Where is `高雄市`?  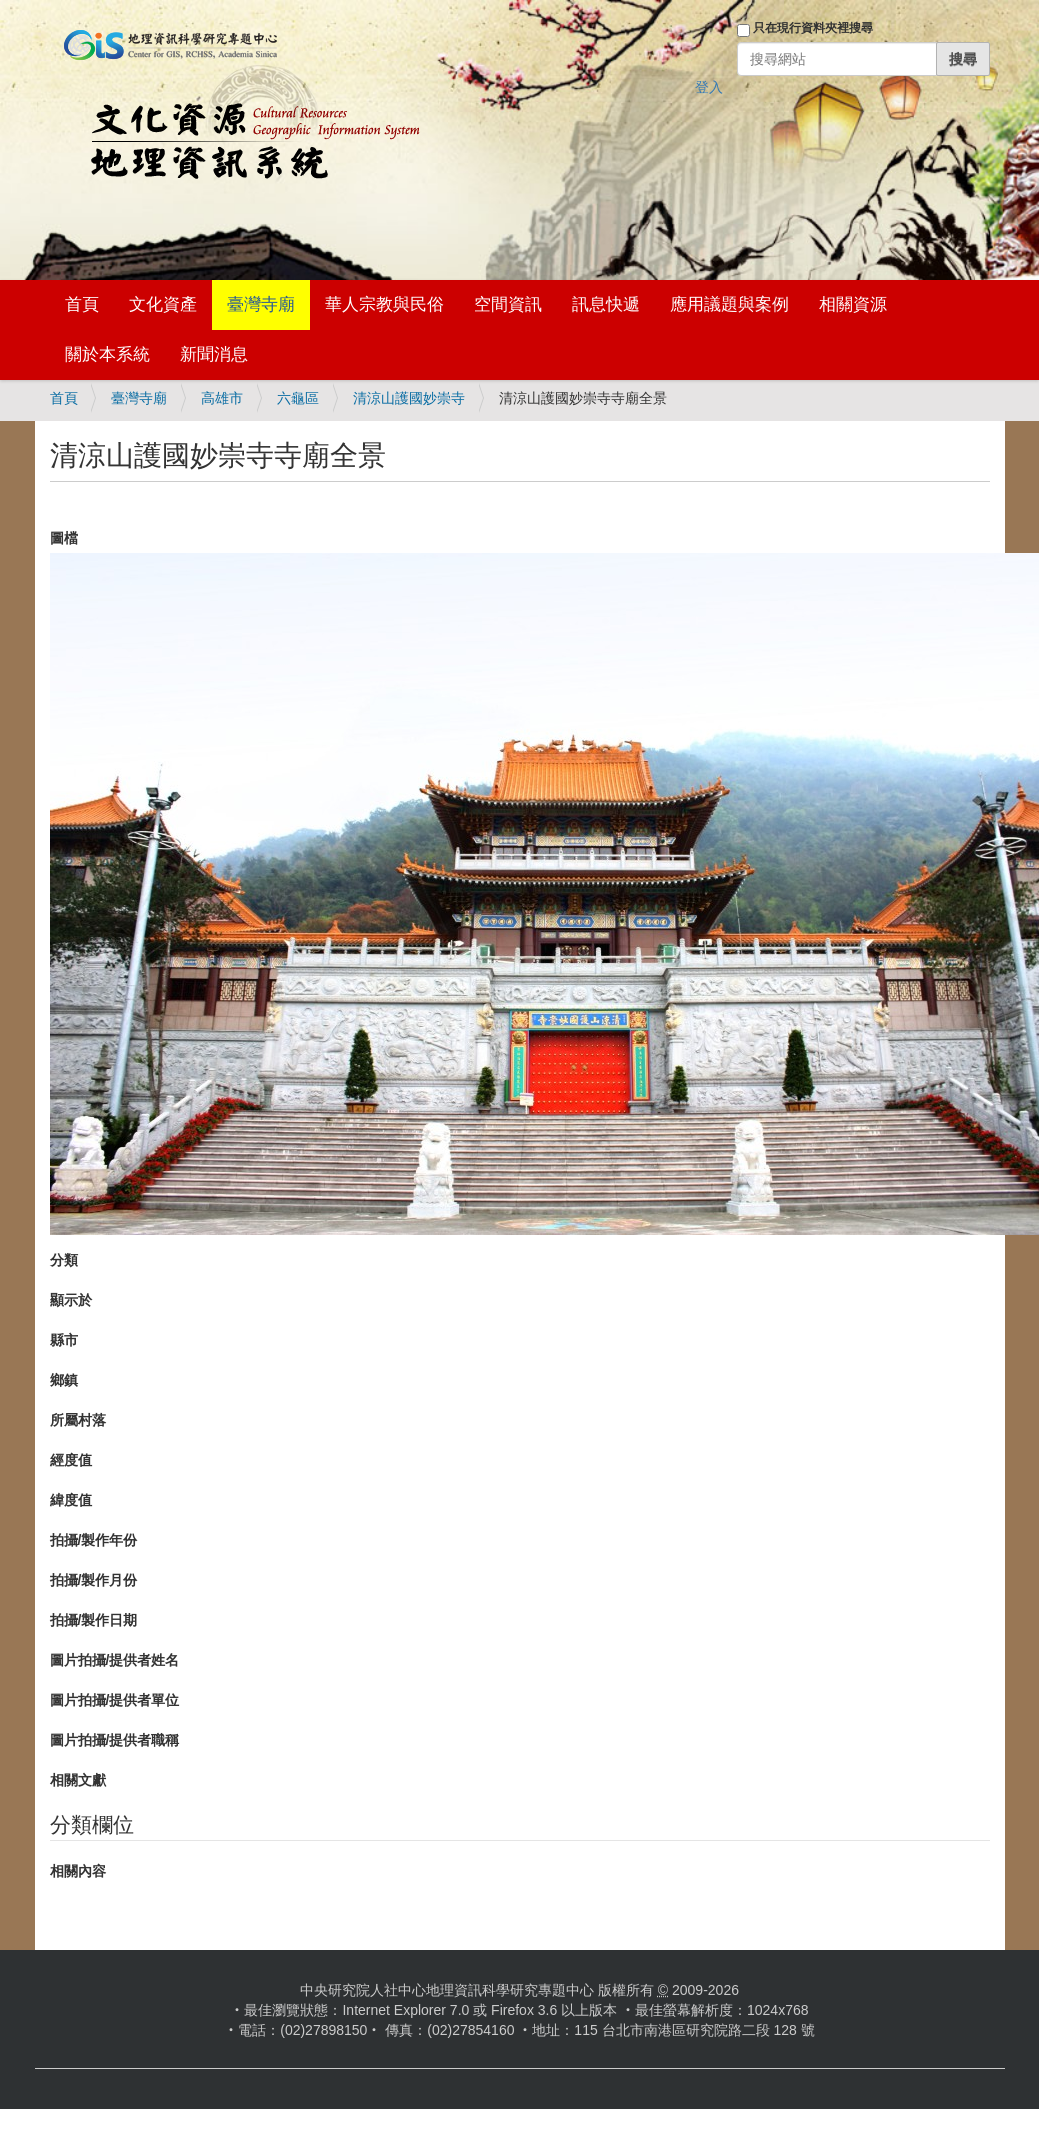 高雄市 is located at coordinates (222, 398).